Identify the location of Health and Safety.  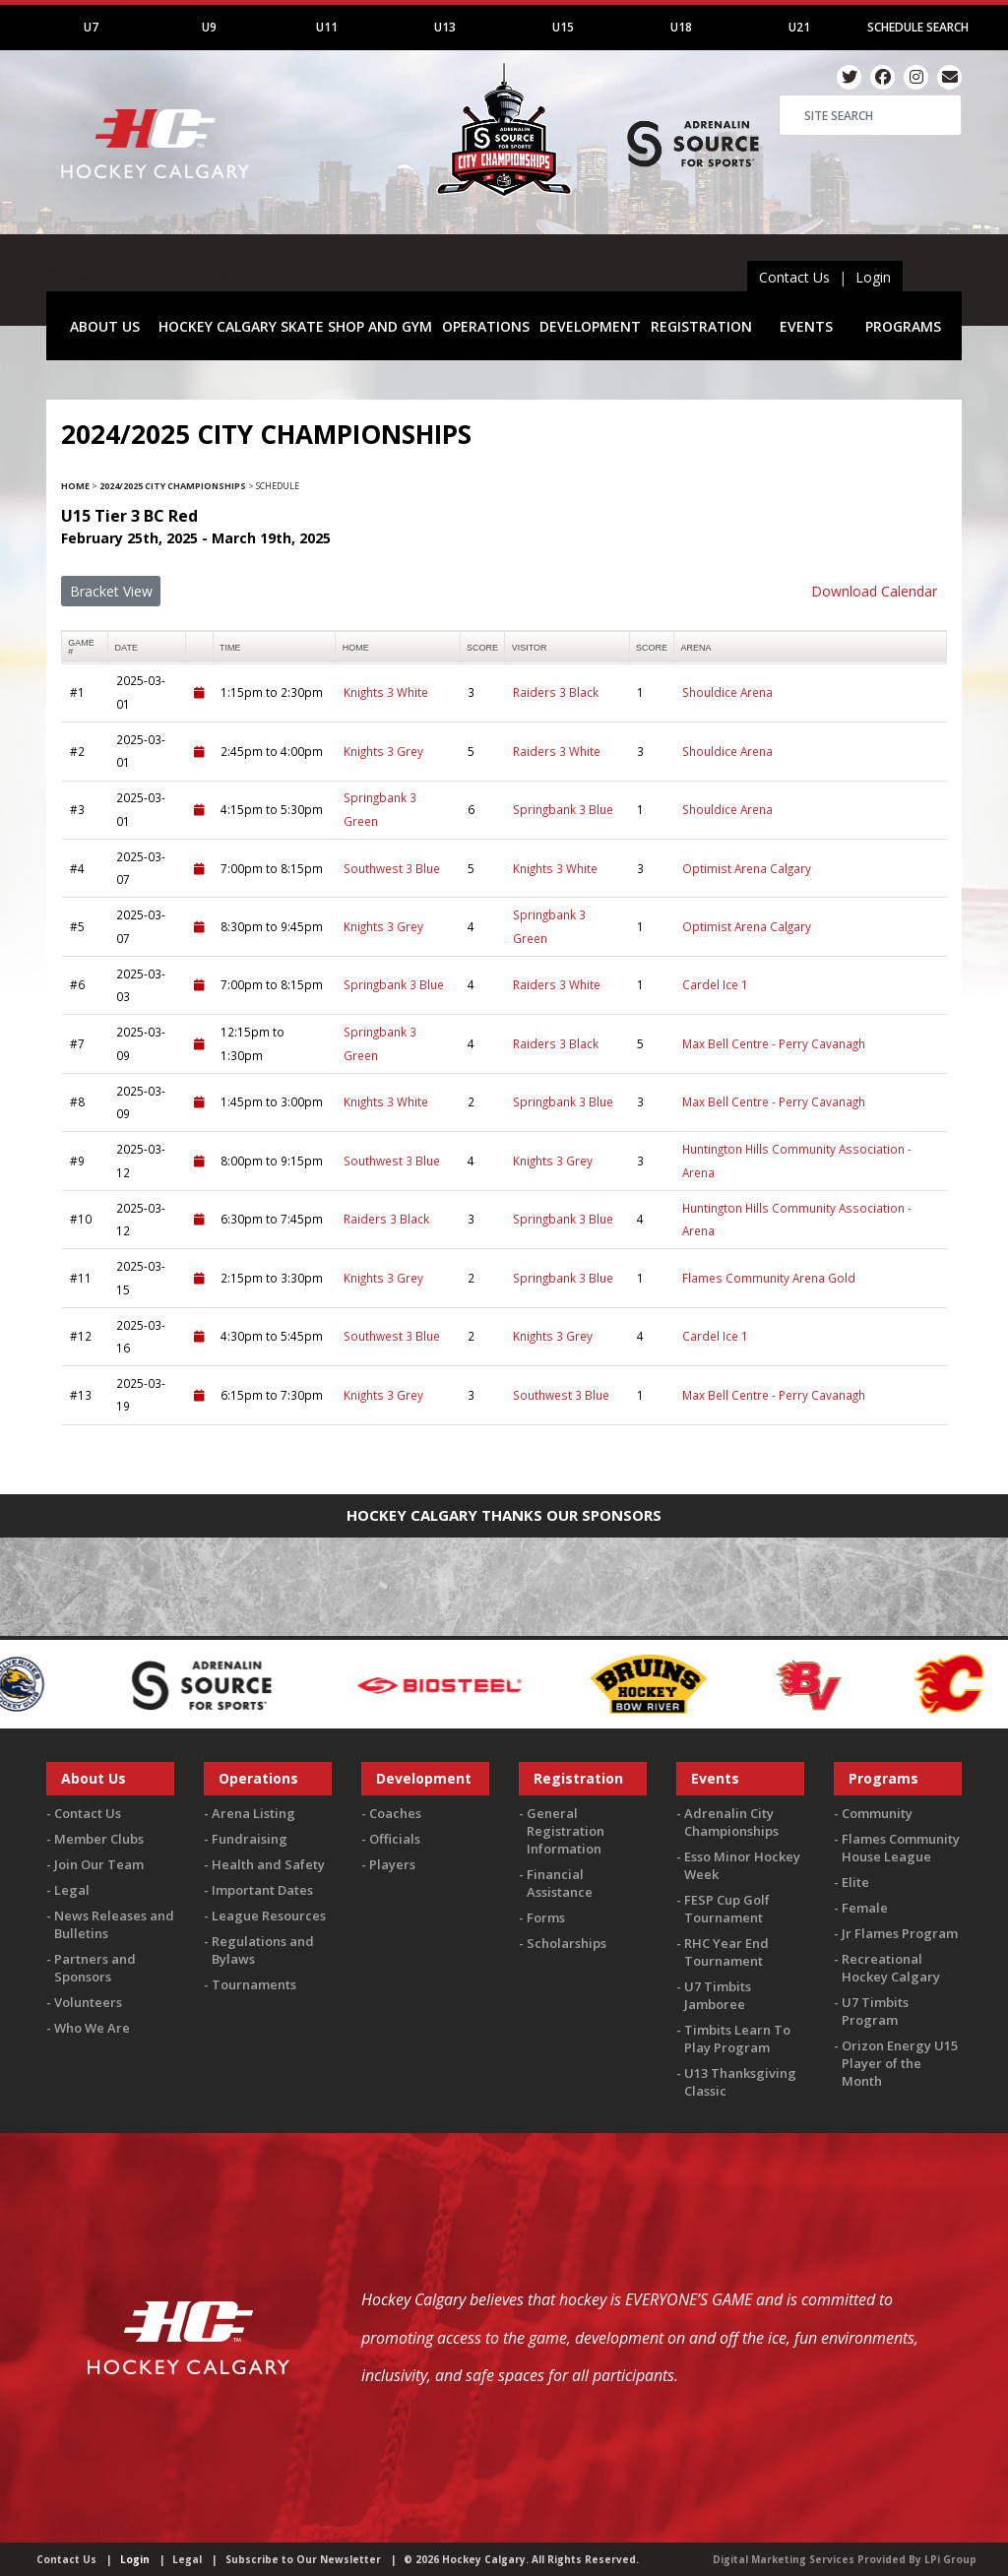
(268, 1864).